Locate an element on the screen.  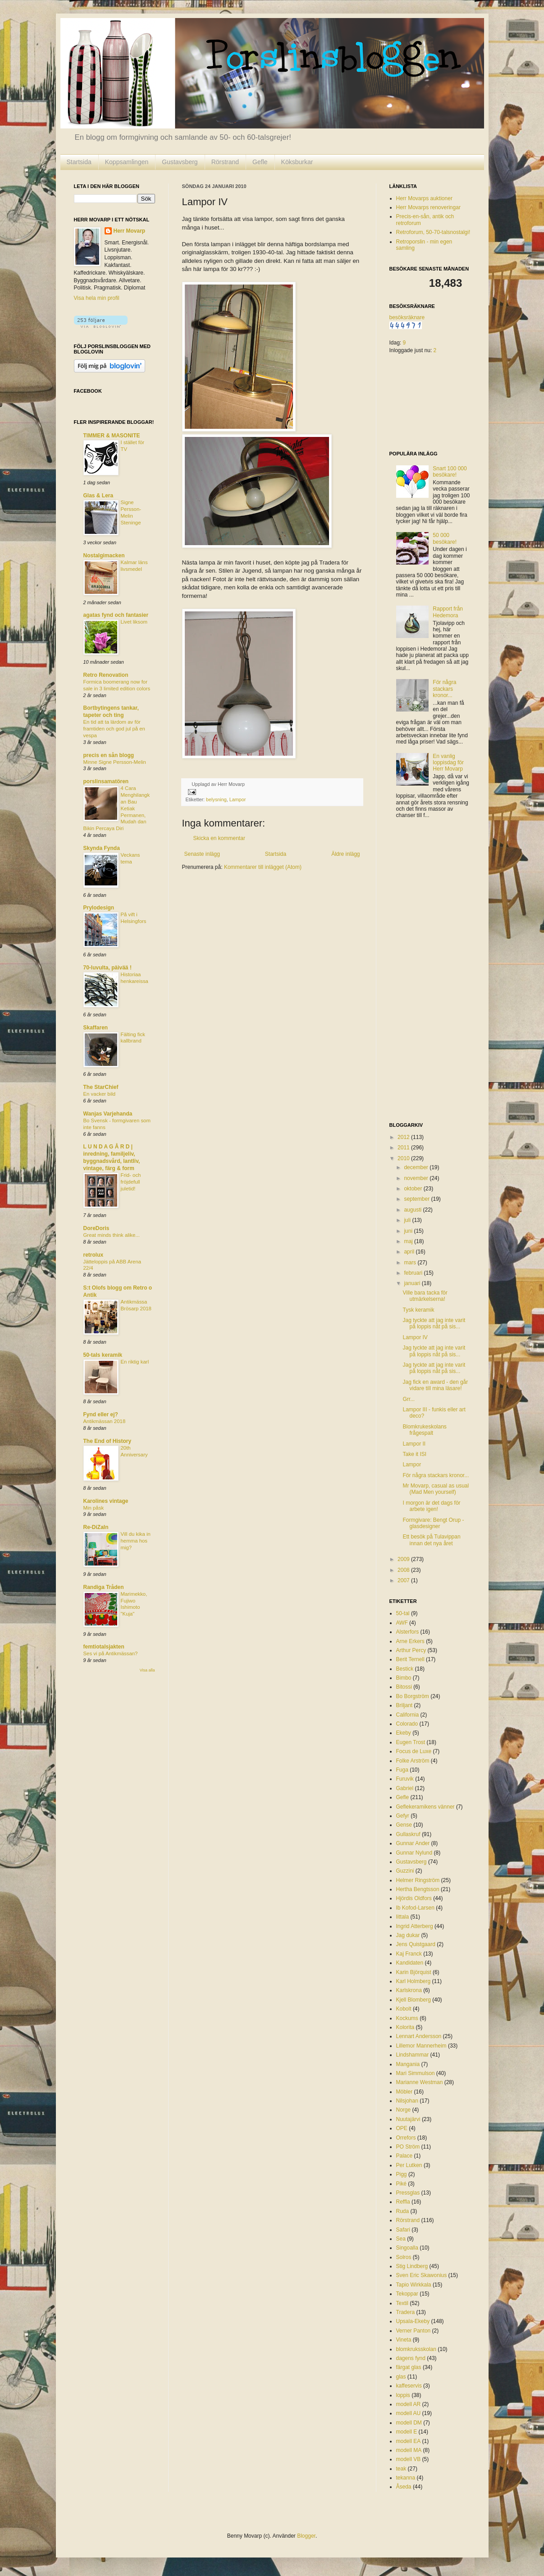
Verner Panton is located at coordinates (413, 2331).